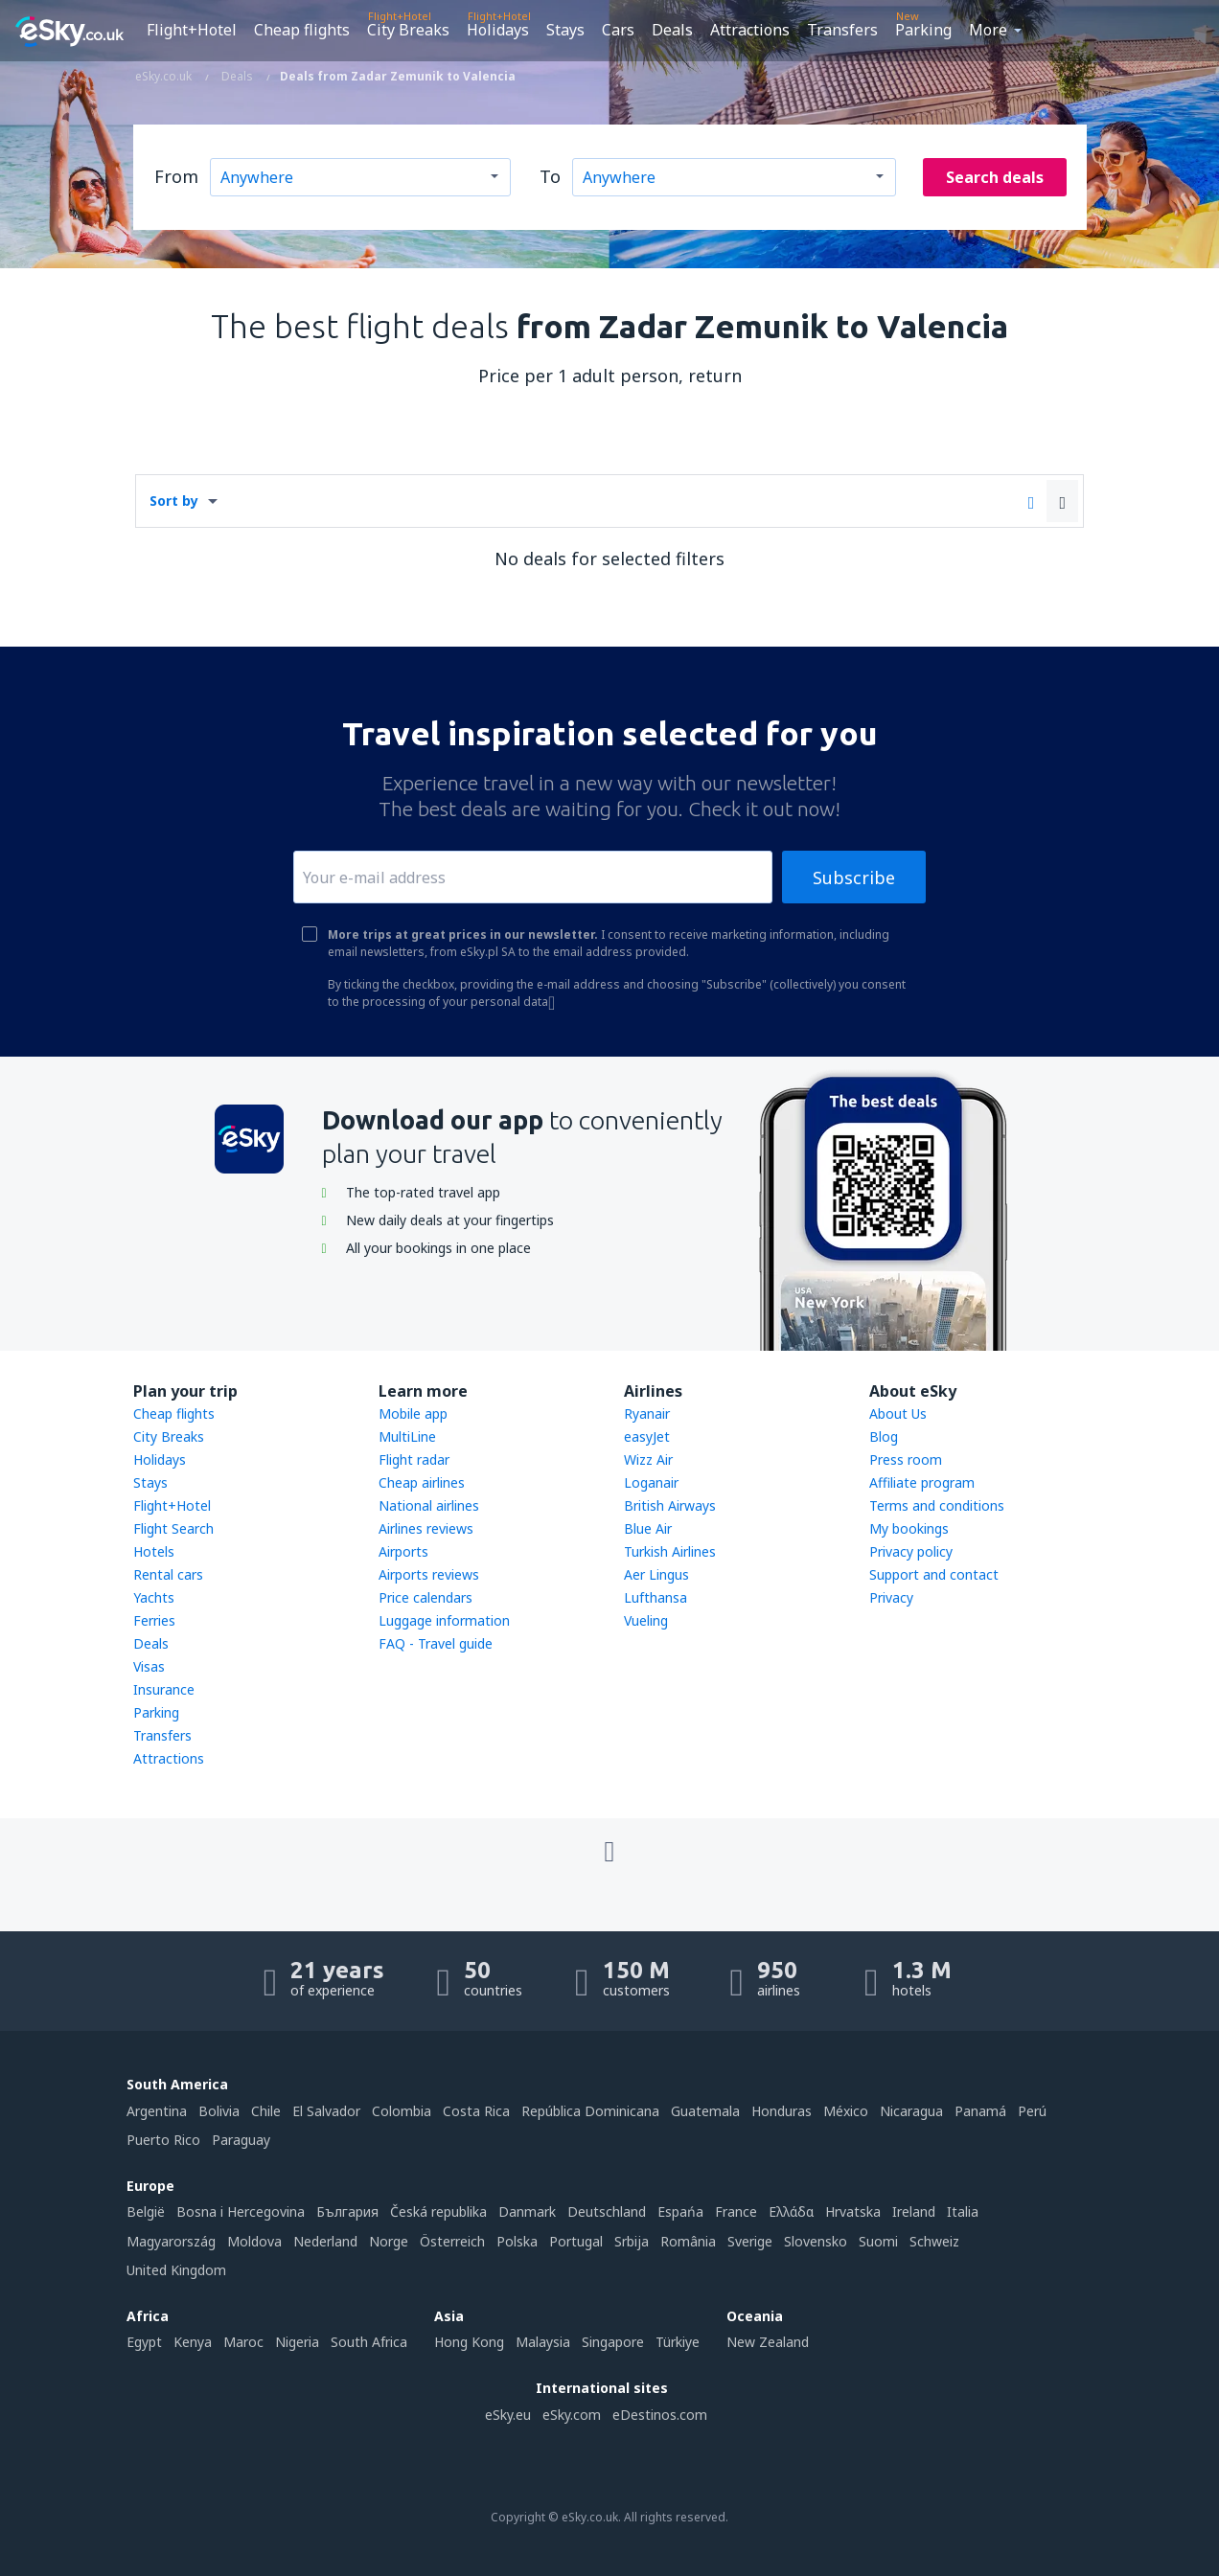 Image resolution: width=1219 pixels, height=2576 pixels. What do you see at coordinates (347, 2211) in the screenshot?
I see `България` at bounding box center [347, 2211].